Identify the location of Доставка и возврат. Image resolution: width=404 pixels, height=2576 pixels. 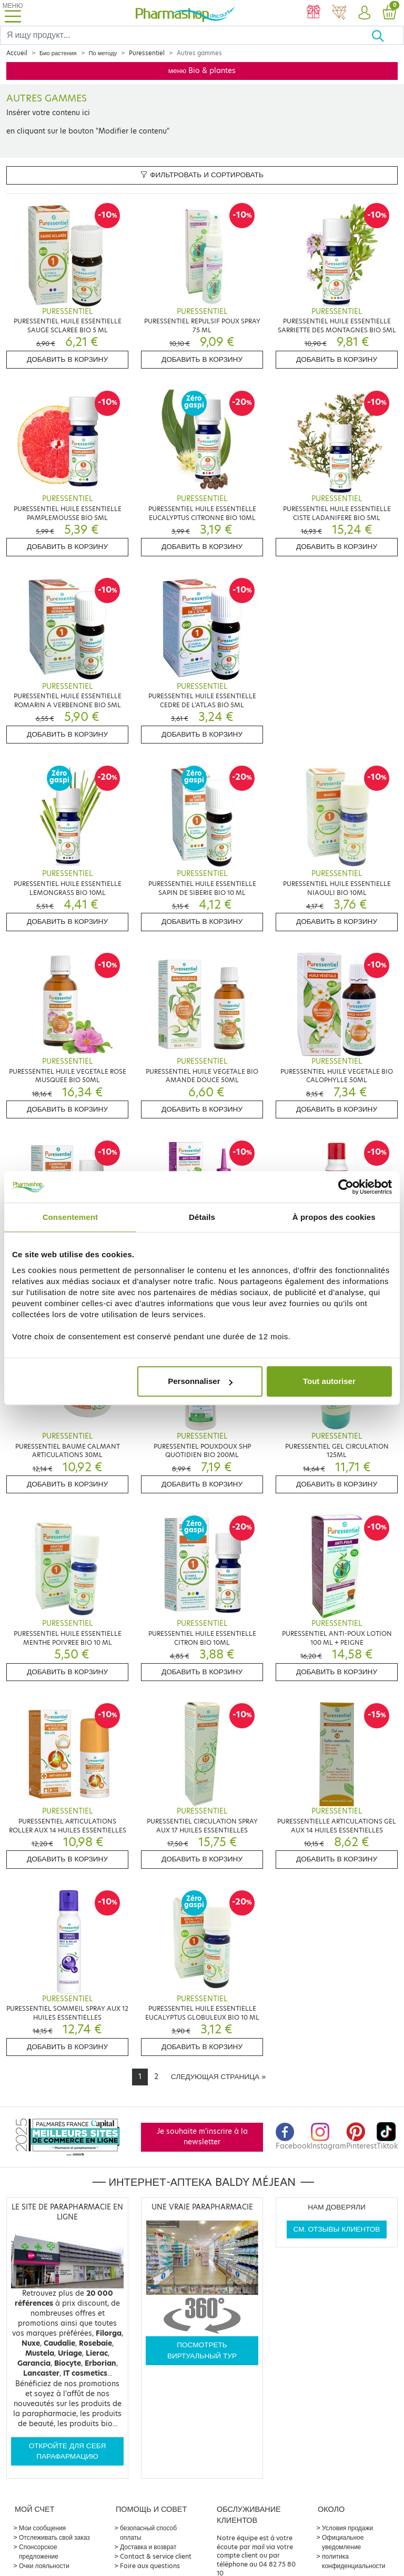
(148, 2546).